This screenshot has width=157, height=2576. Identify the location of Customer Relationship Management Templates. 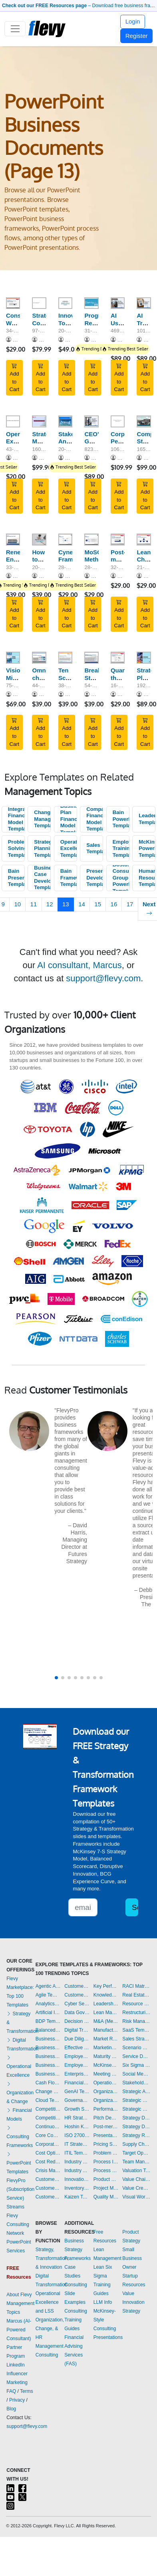
(48, 2197).